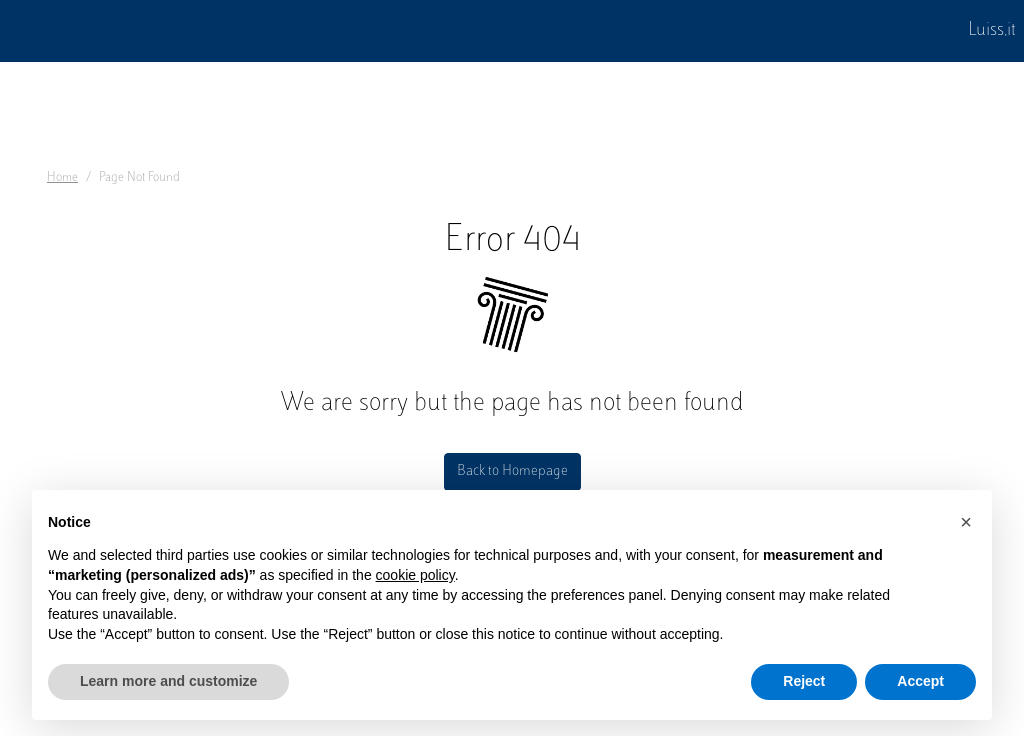 The height and width of the screenshot is (736, 1024). Describe the element at coordinates (512, 471) in the screenshot. I see `Back to Homepage` at that location.